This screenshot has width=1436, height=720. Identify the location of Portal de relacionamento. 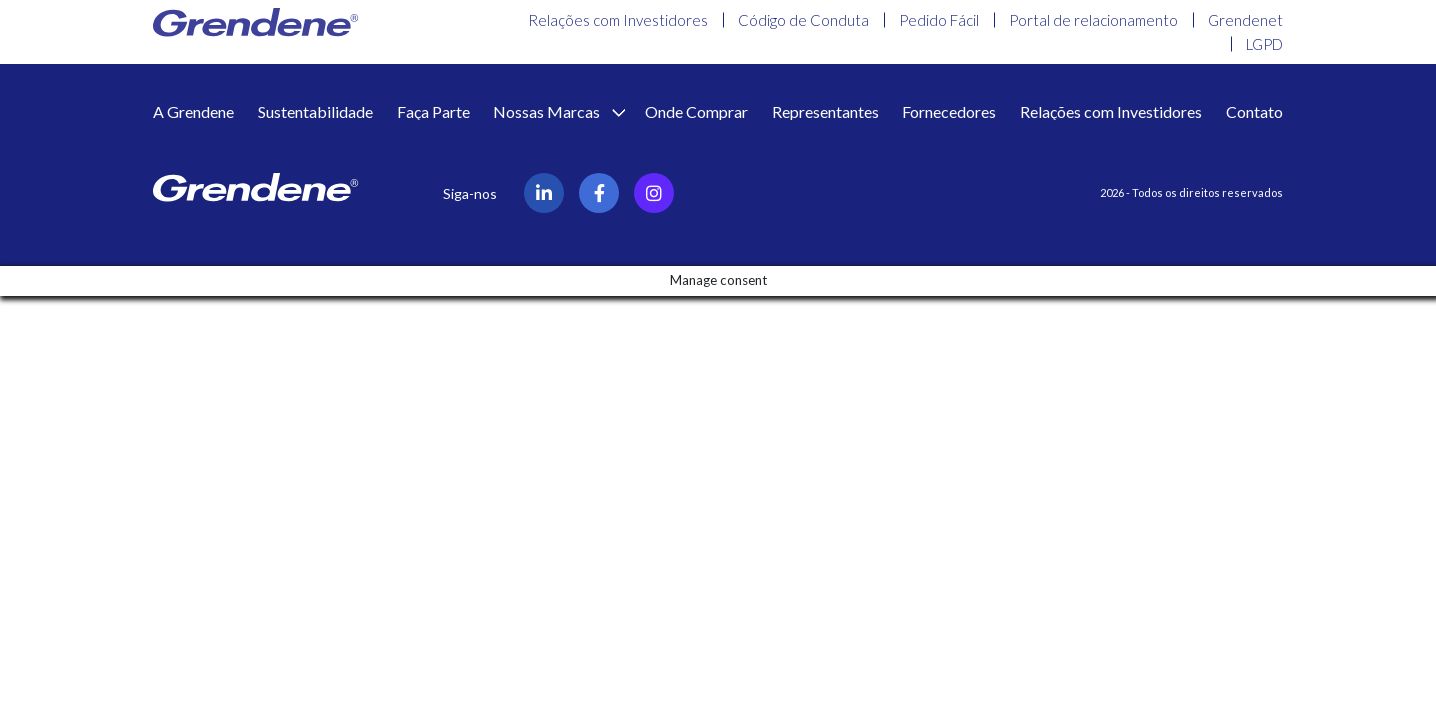
(1093, 20).